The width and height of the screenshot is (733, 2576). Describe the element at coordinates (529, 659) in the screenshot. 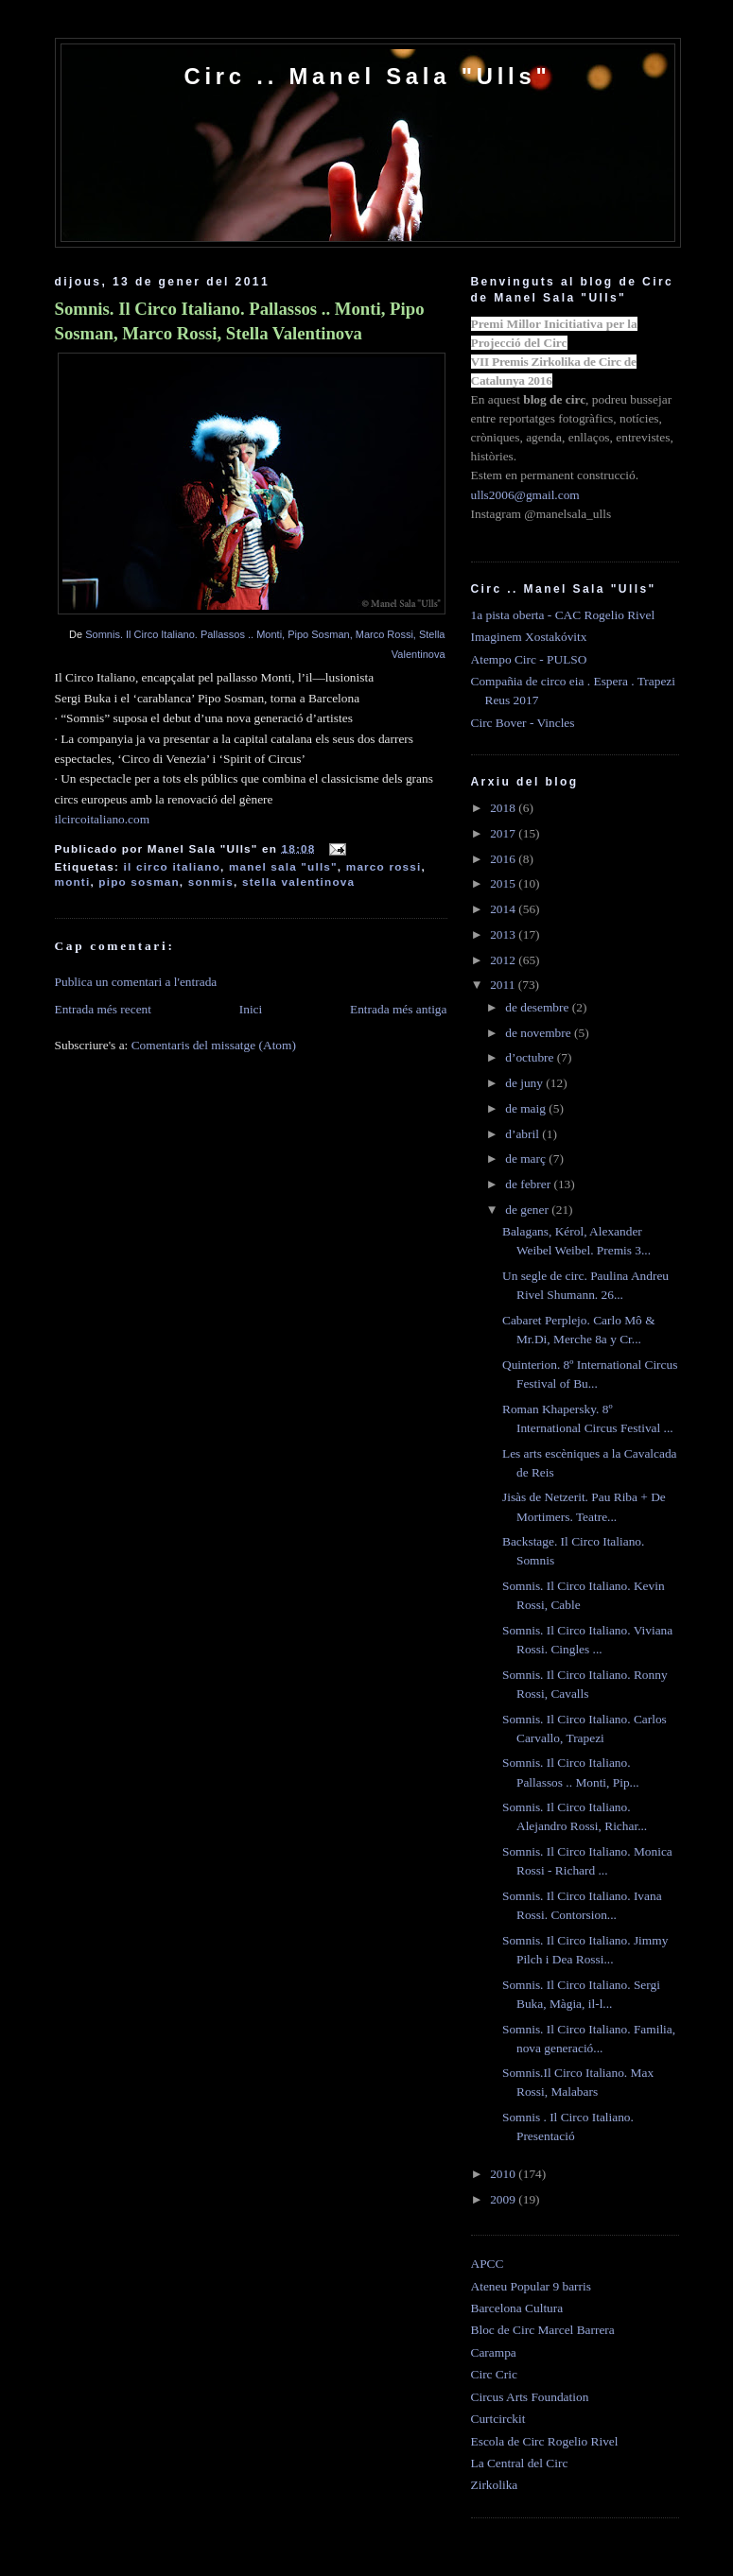

I see `Atempo Circ - PULSO` at that location.